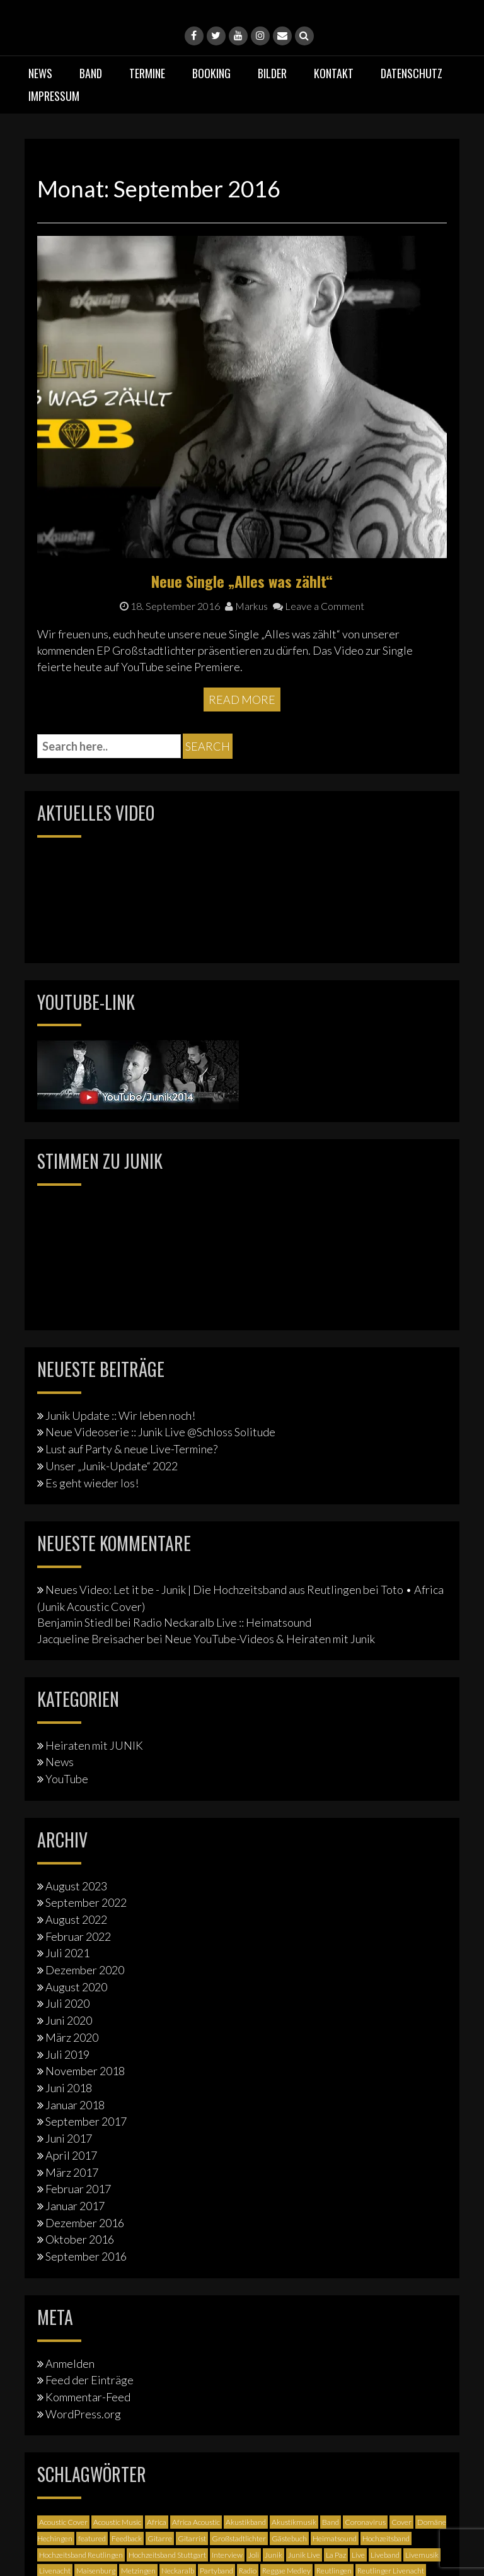  What do you see at coordinates (79, 2239) in the screenshot?
I see `Oktober 2016` at bounding box center [79, 2239].